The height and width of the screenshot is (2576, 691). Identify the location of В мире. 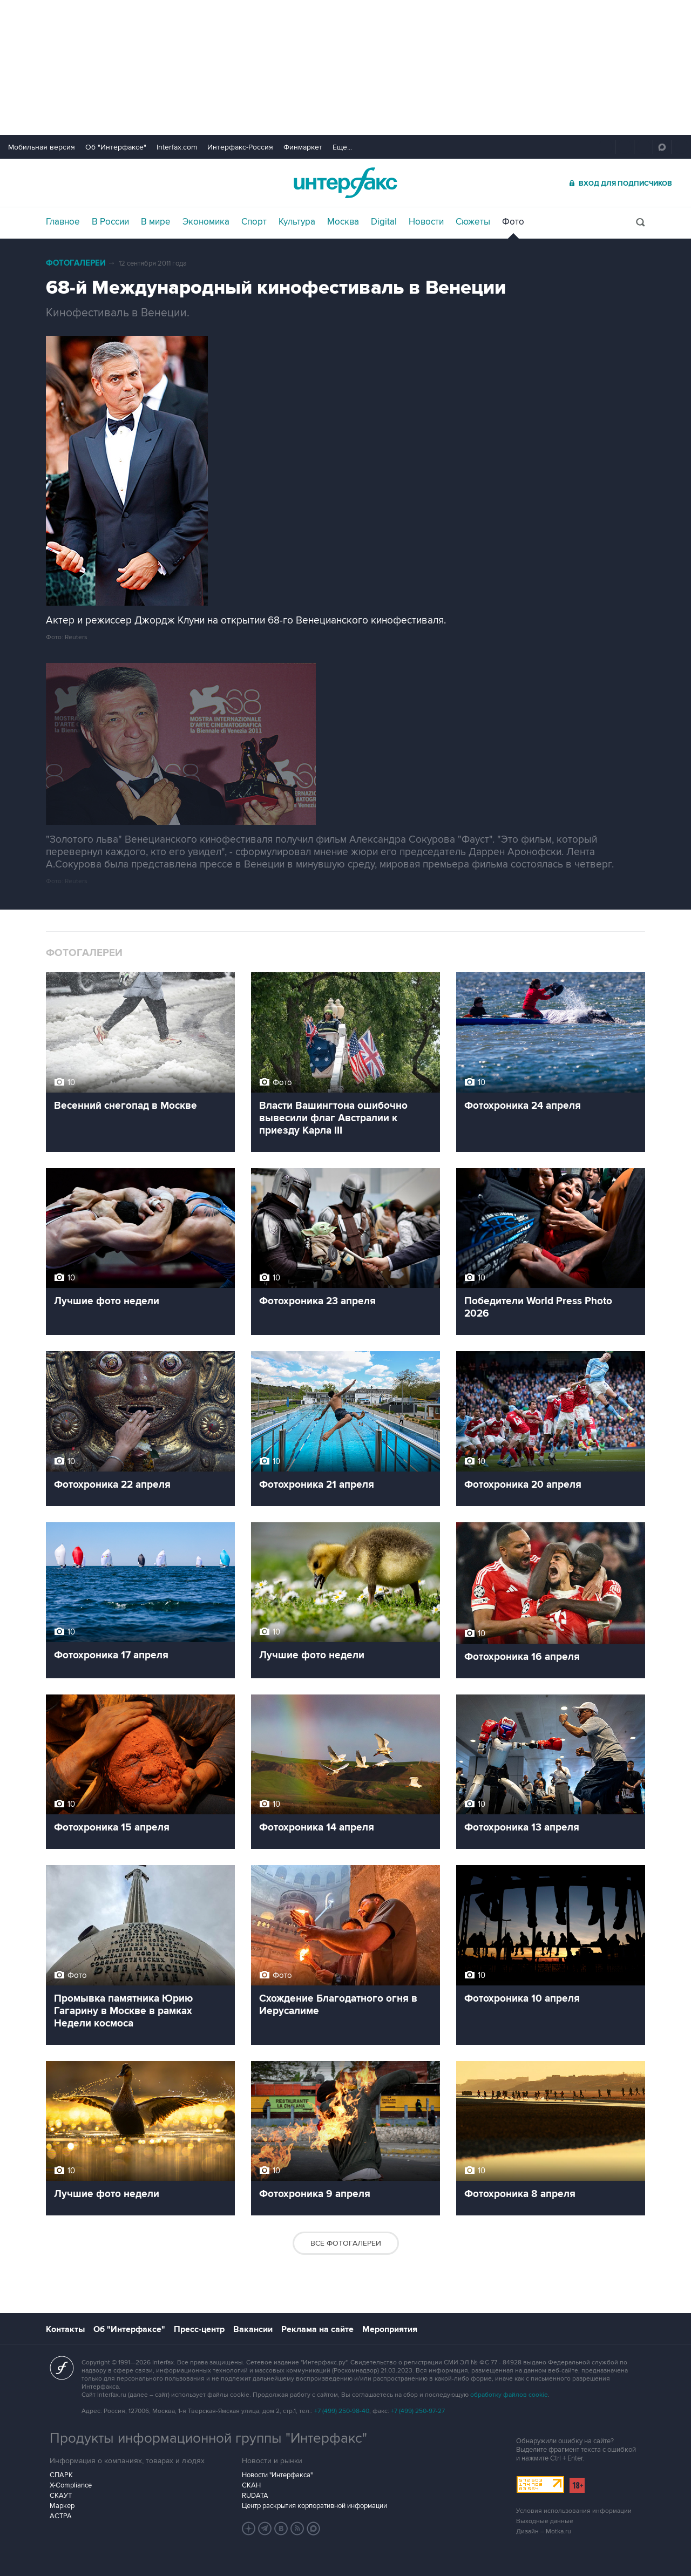
(156, 222).